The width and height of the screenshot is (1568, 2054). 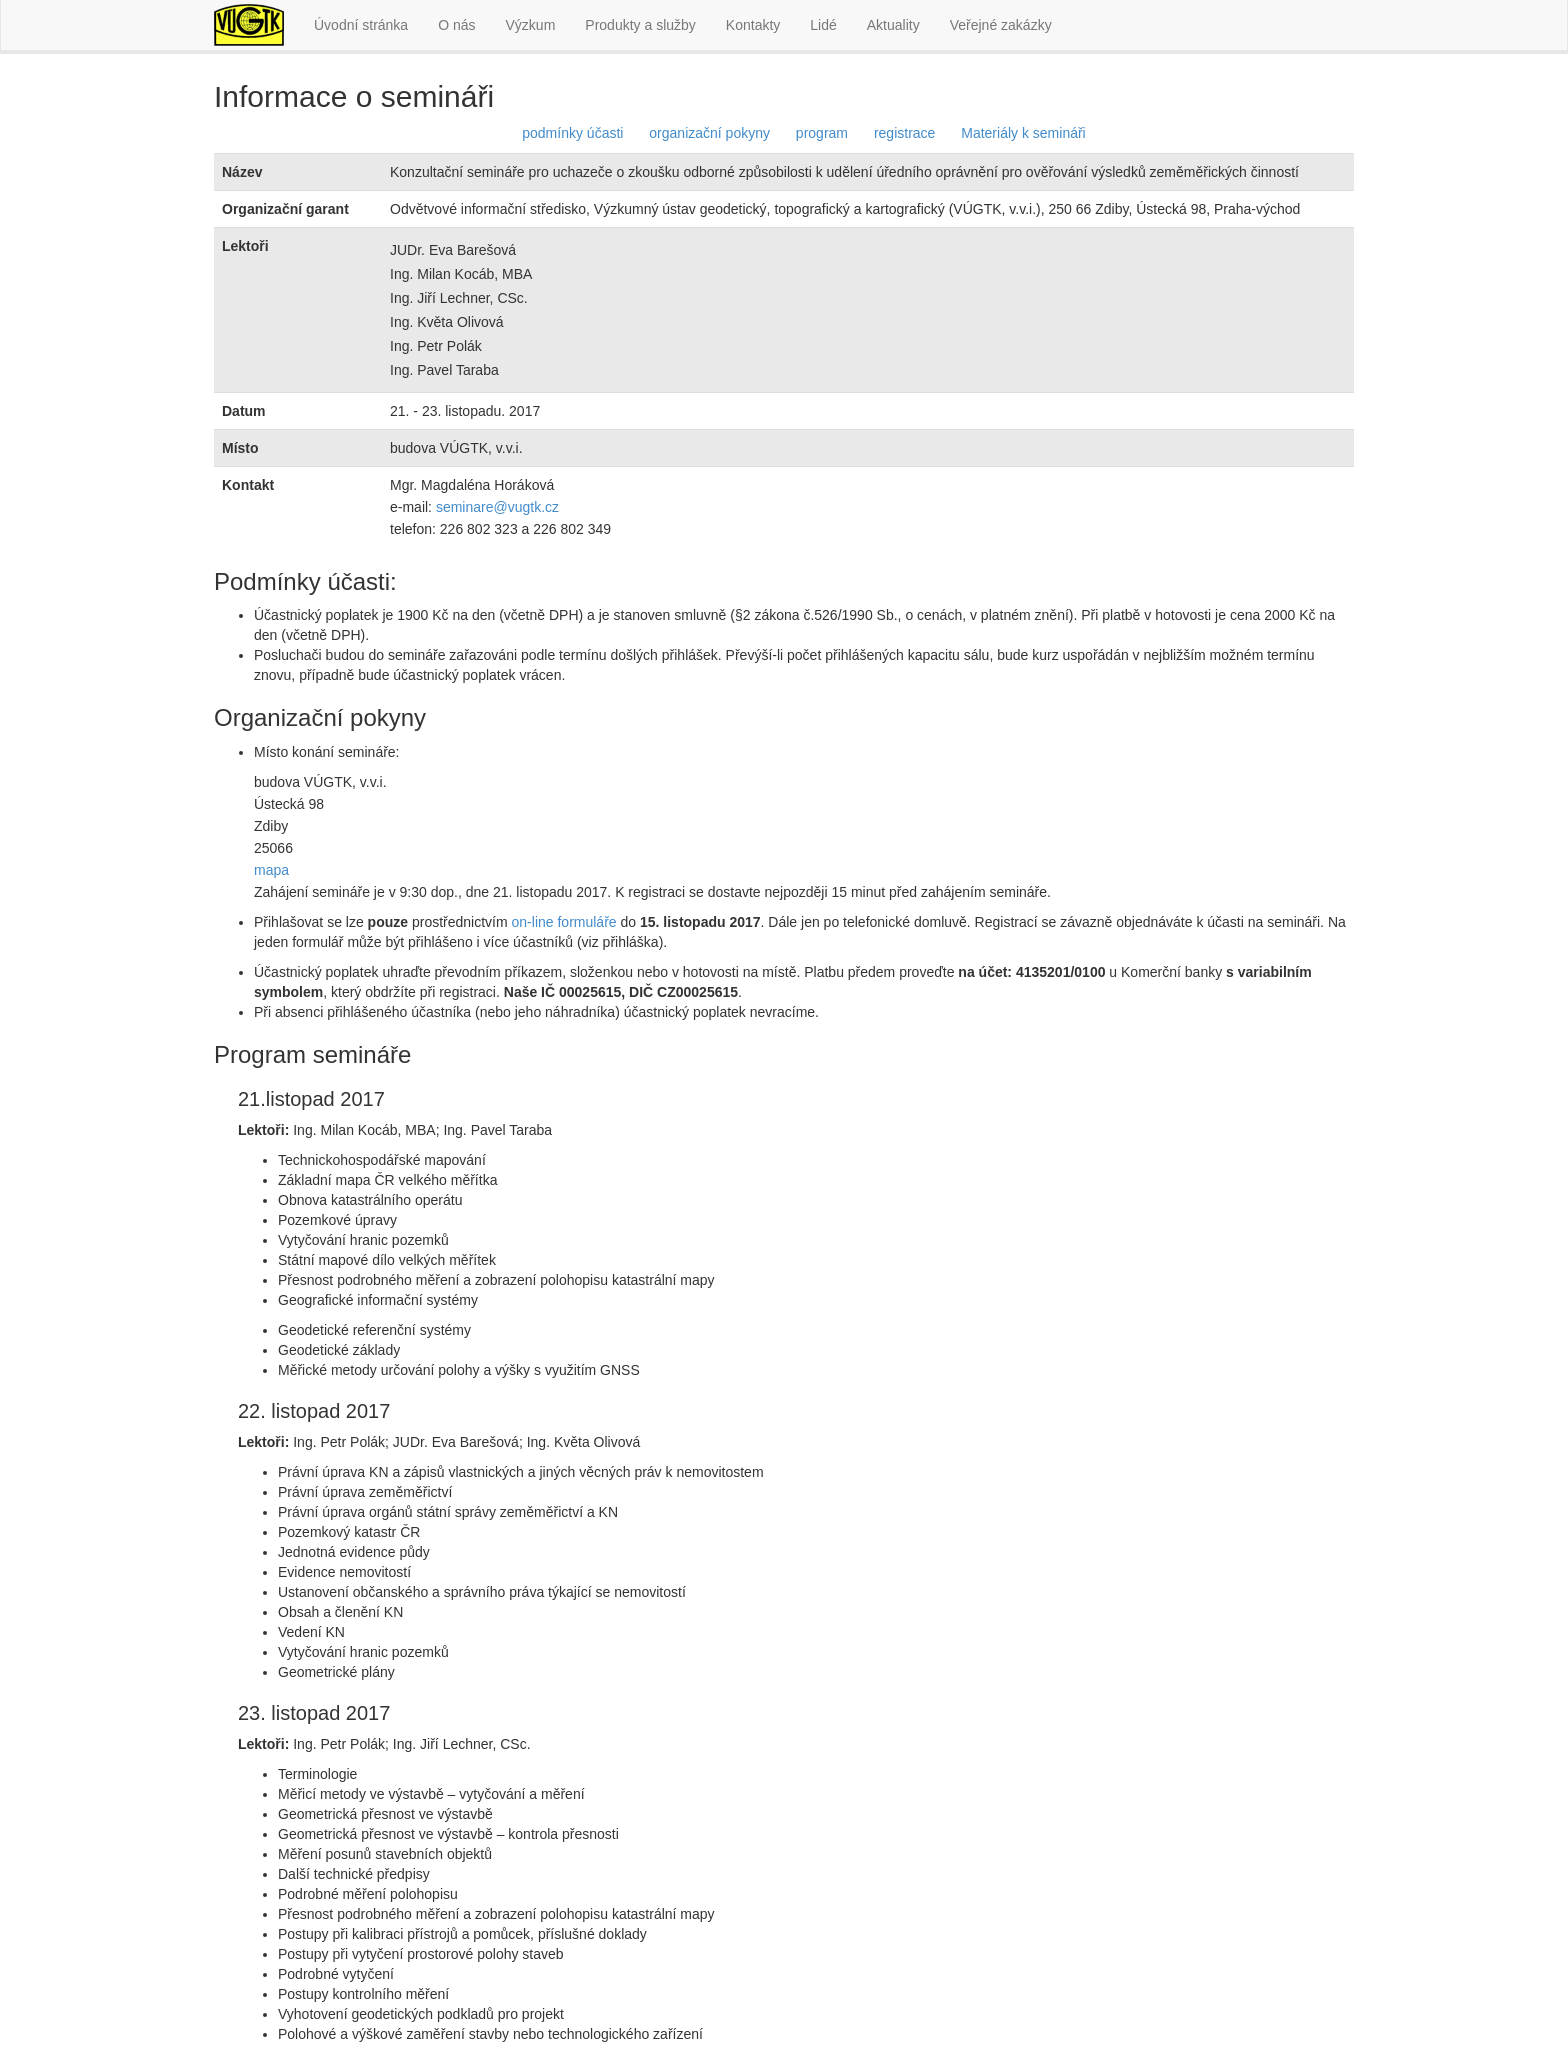 What do you see at coordinates (822, 133) in the screenshot?
I see `program` at bounding box center [822, 133].